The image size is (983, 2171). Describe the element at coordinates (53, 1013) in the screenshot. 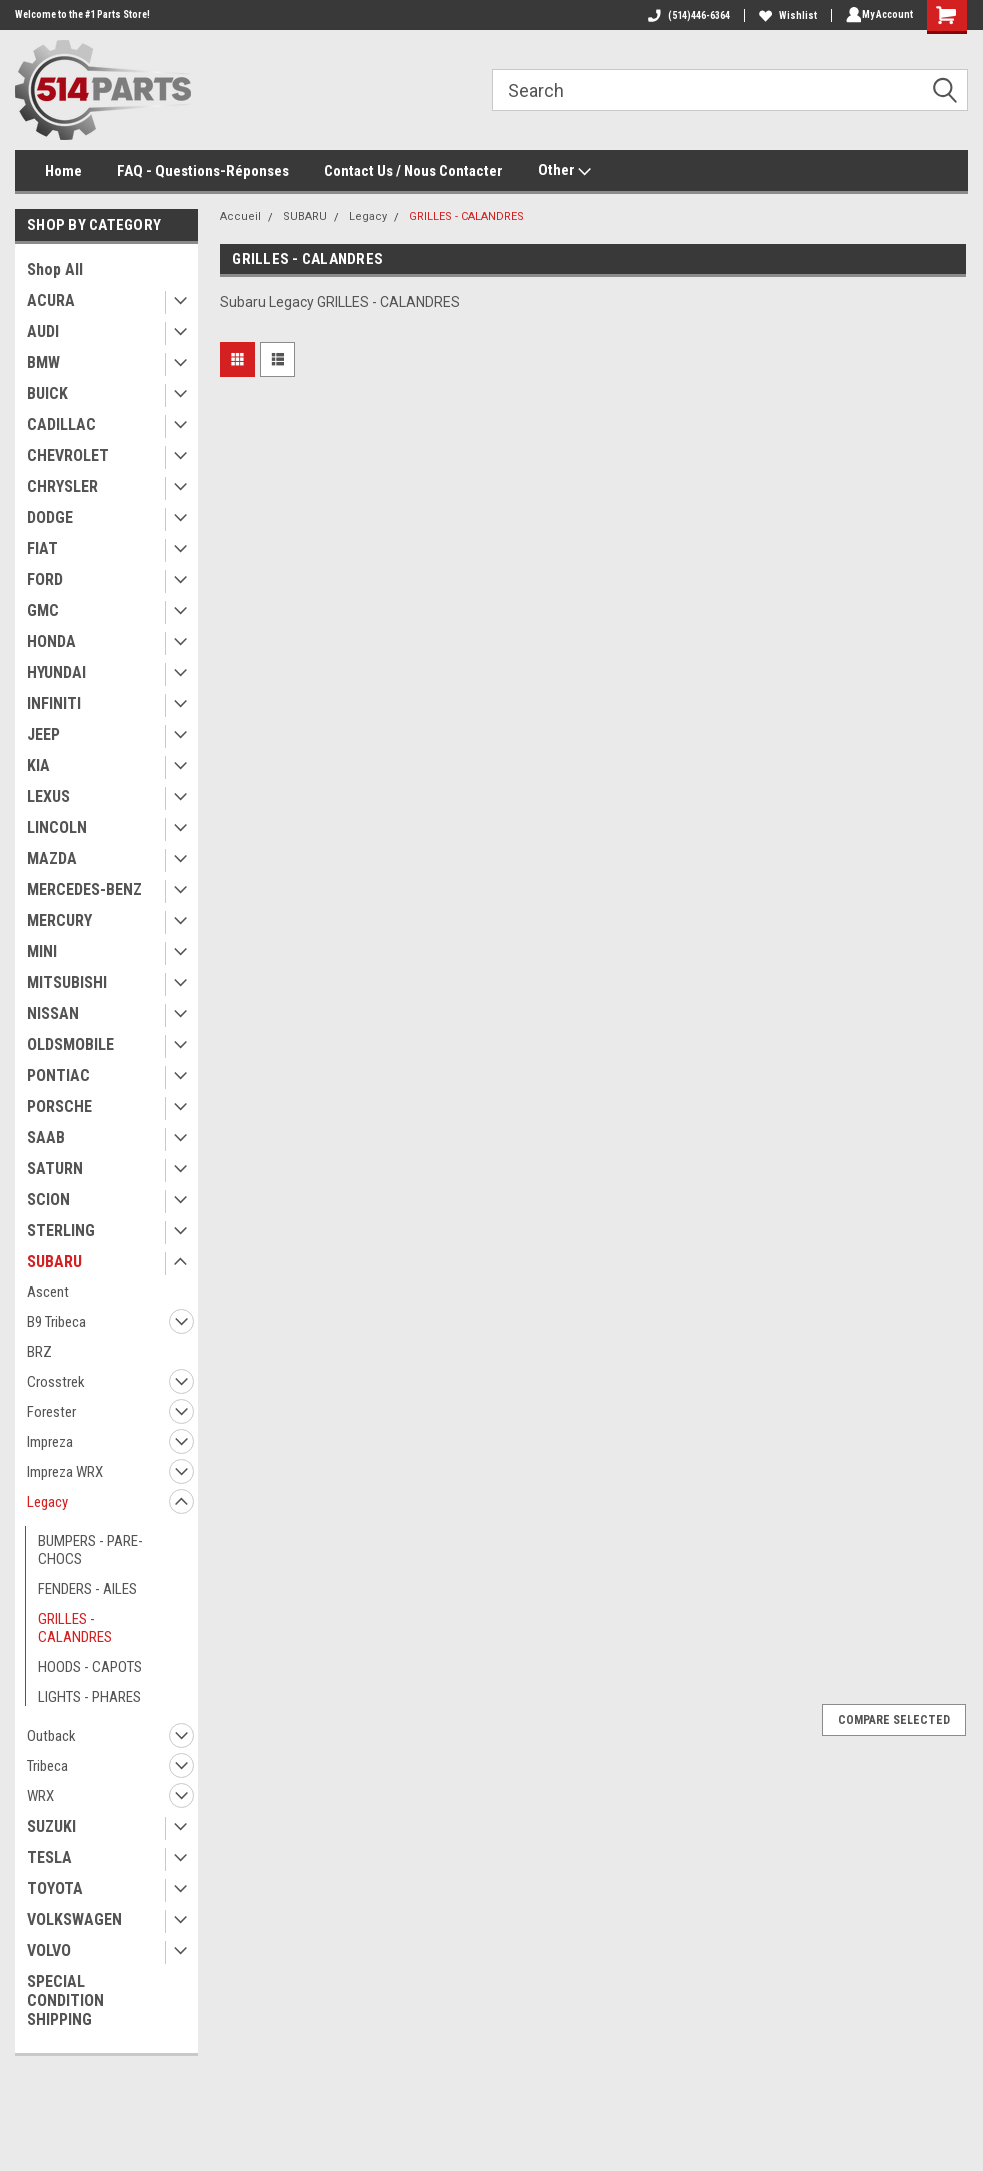

I see `NISSAN` at that location.